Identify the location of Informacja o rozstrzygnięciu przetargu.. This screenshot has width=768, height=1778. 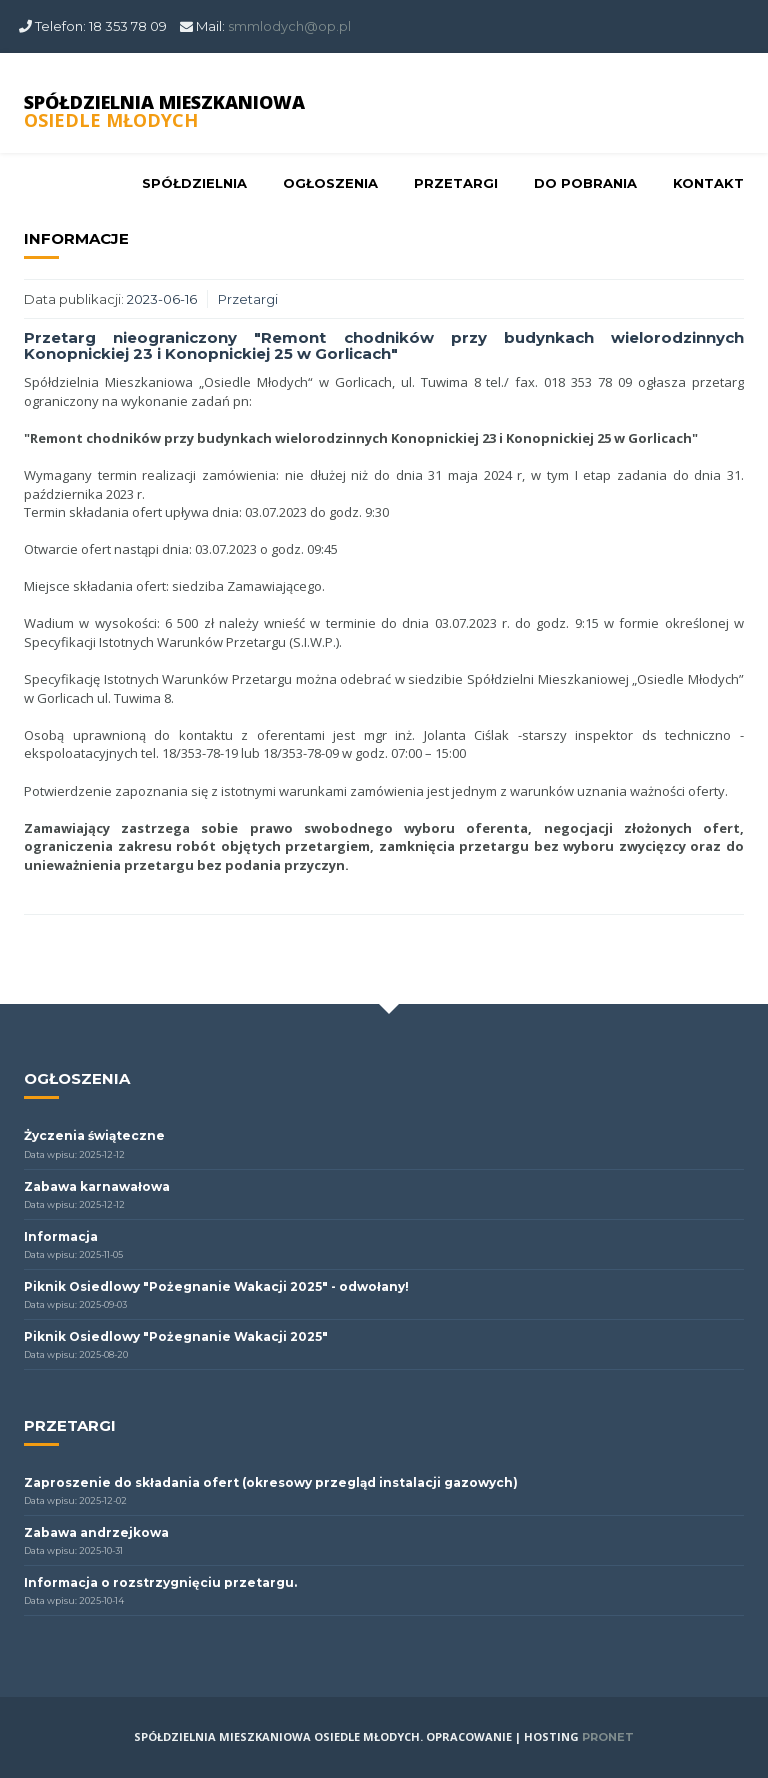
(160, 1582).